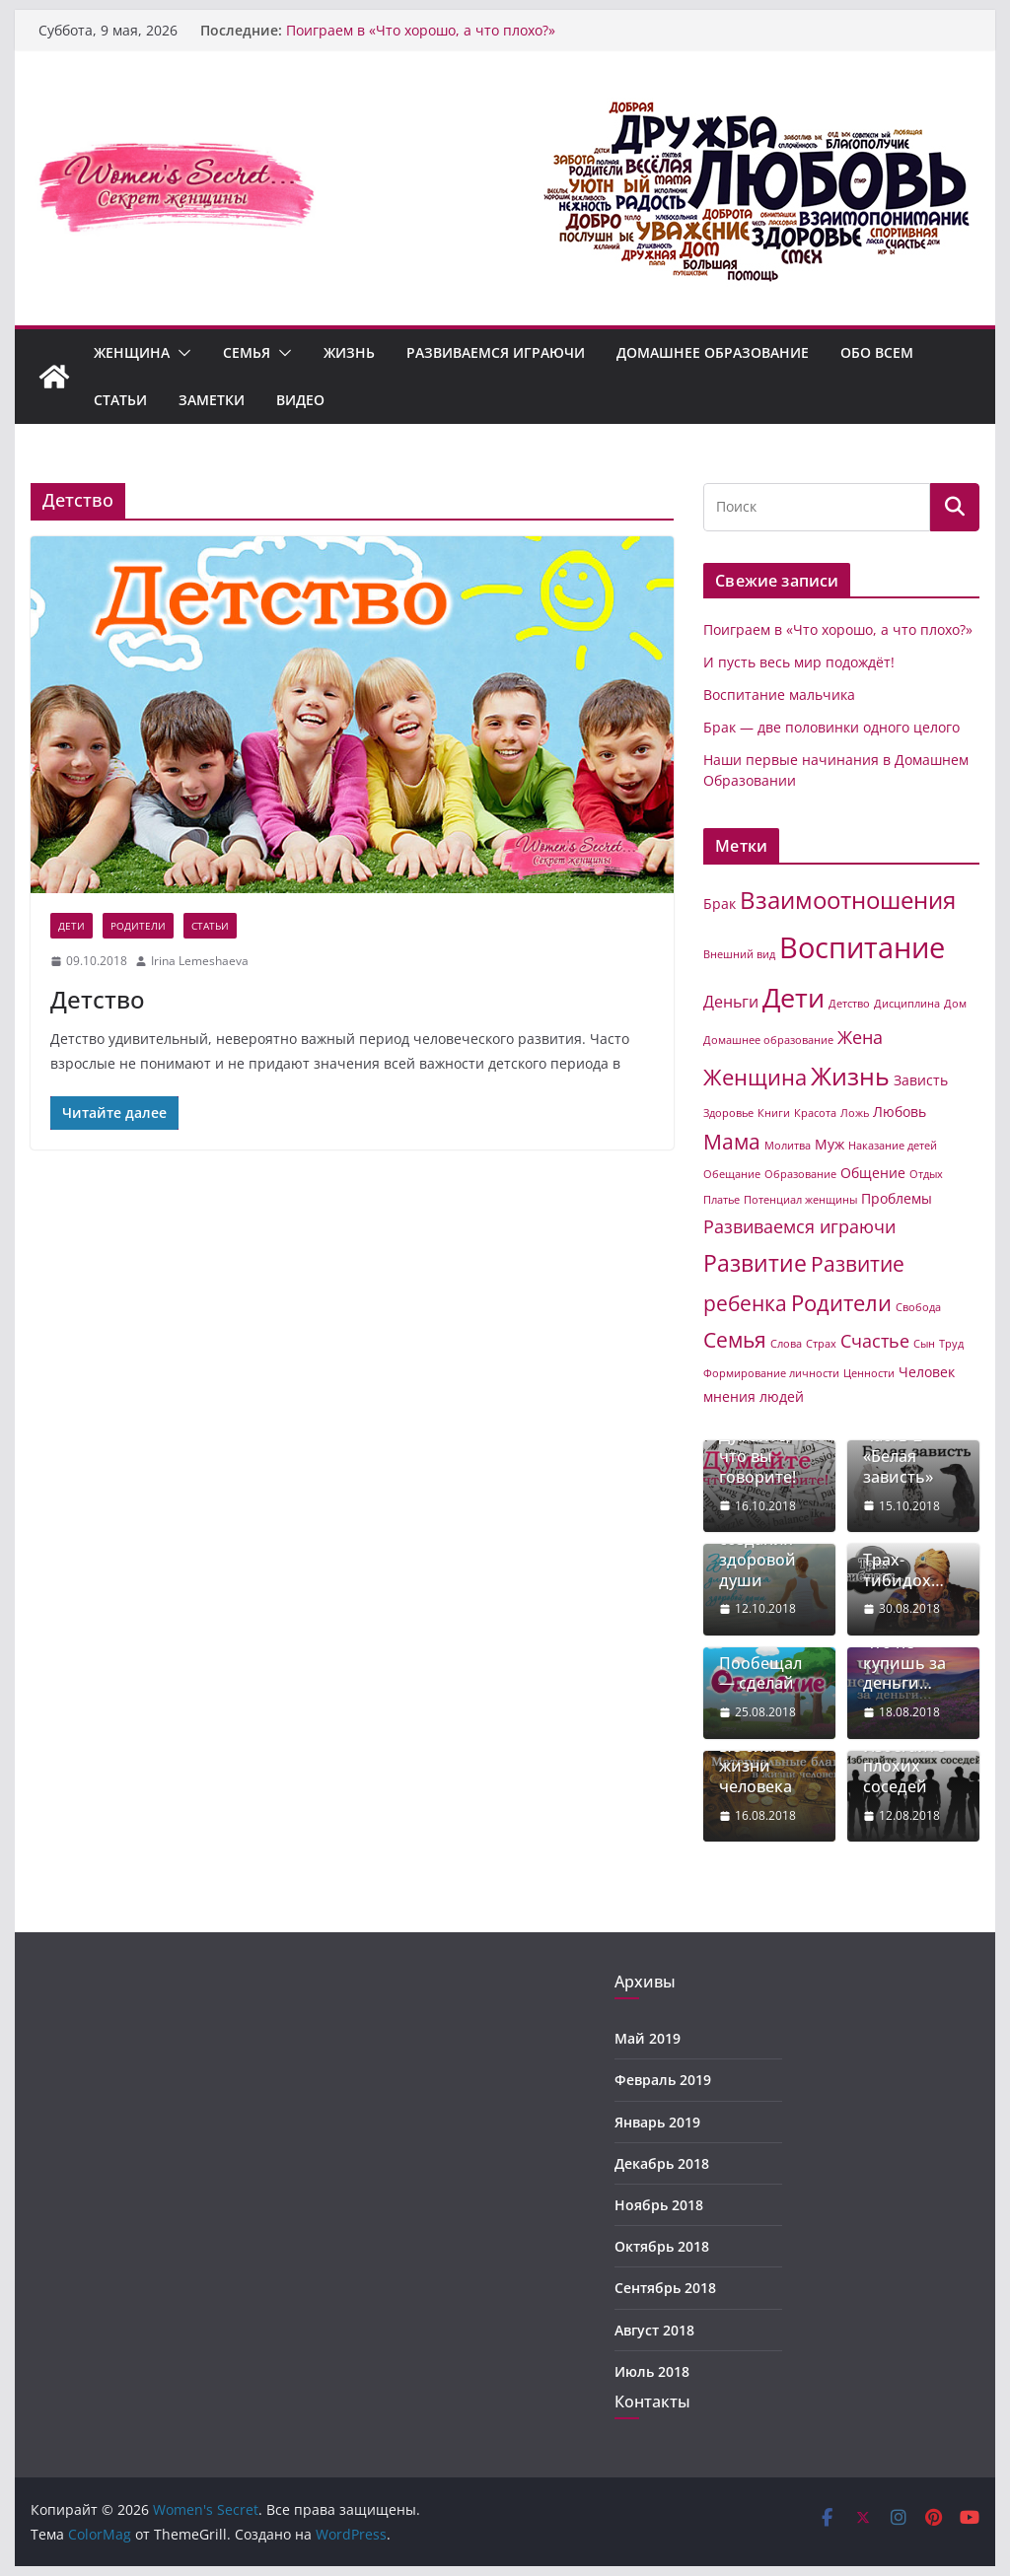  What do you see at coordinates (799, 662) in the screenshot?
I see `И пусть весь мир подождёт!` at bounding box center [799, 662].